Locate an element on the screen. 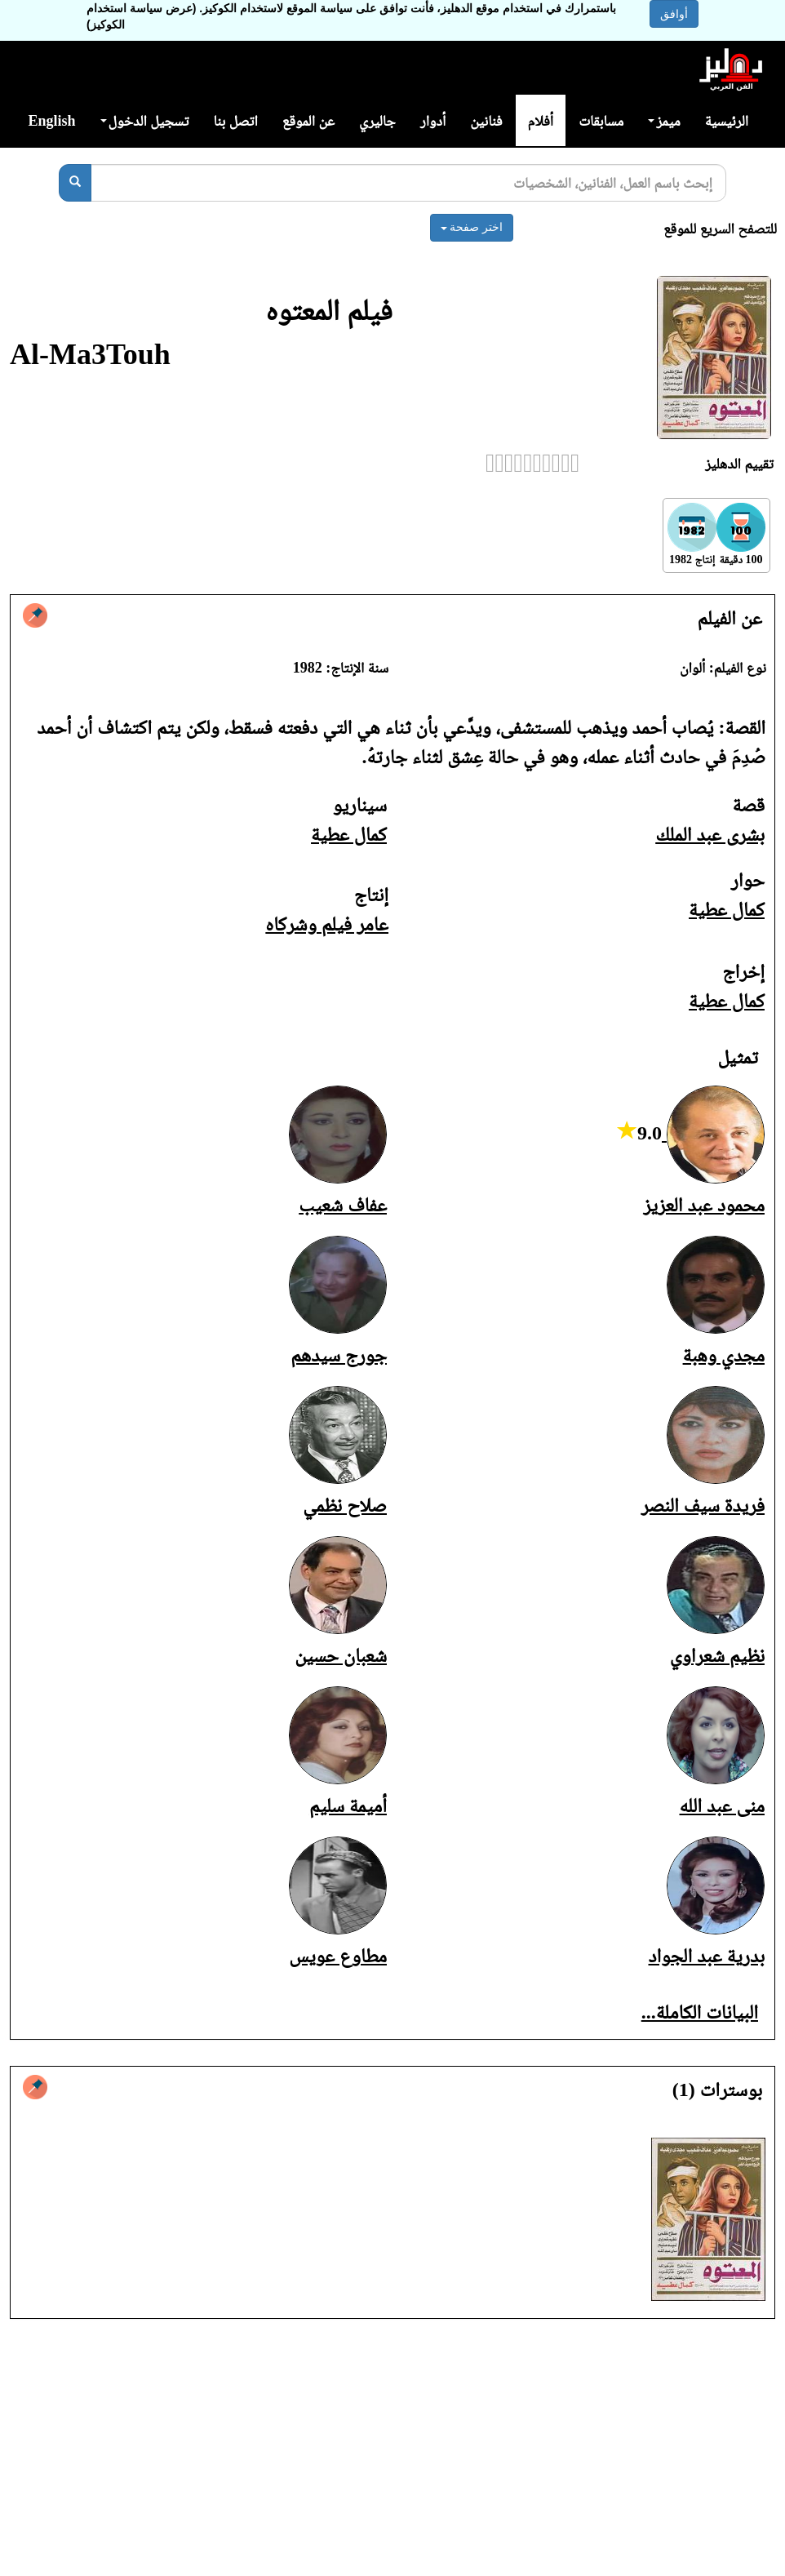  مجدي وهبة is located at coordinates (724, 1355).